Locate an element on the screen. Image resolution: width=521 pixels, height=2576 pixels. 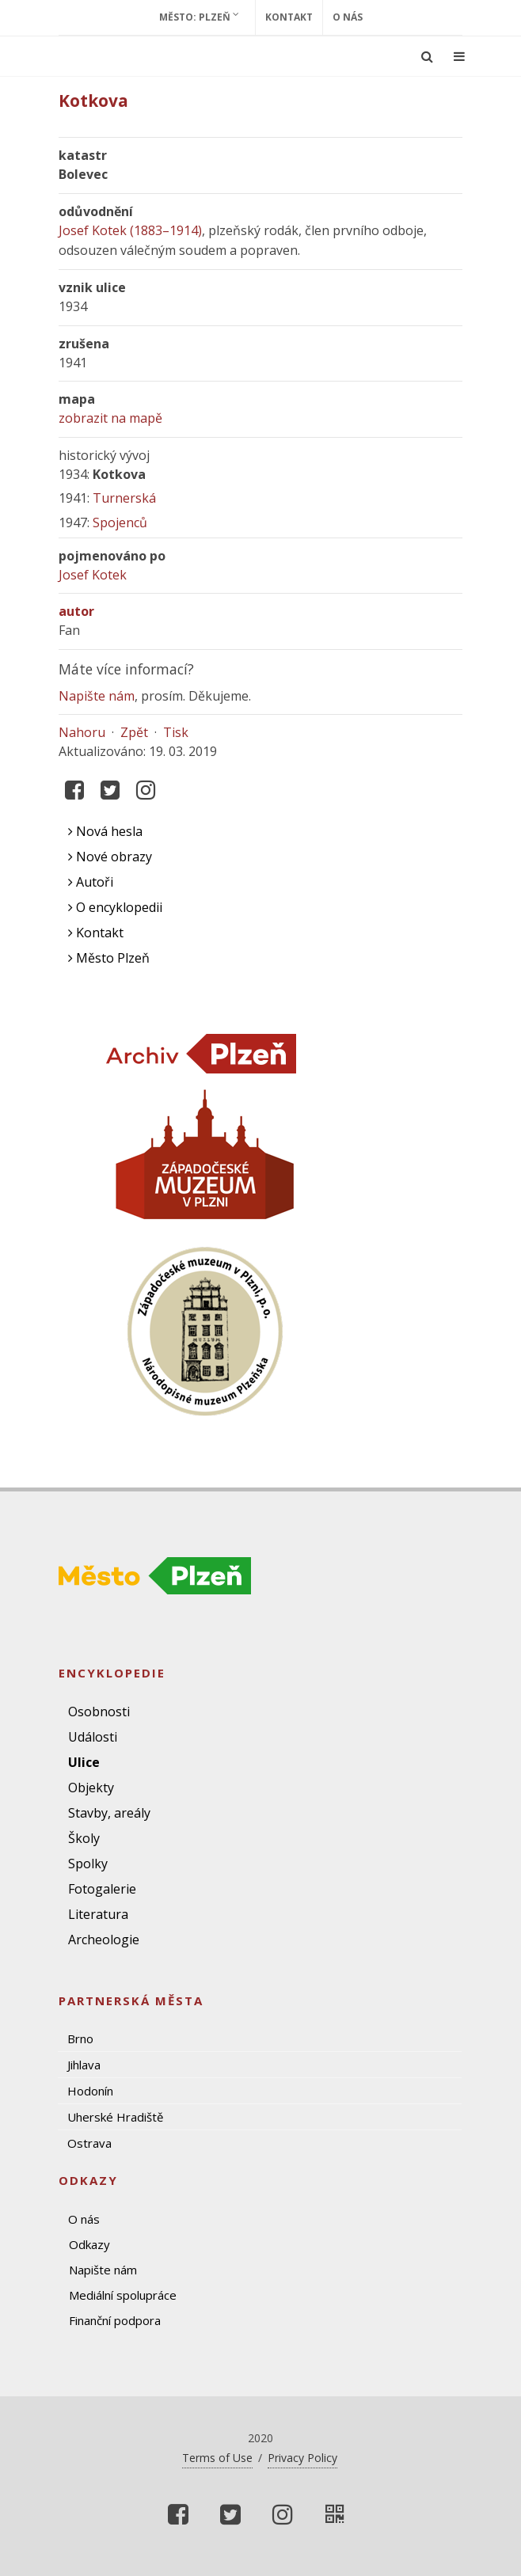
Kontakt is located at coordinates (289, 17).